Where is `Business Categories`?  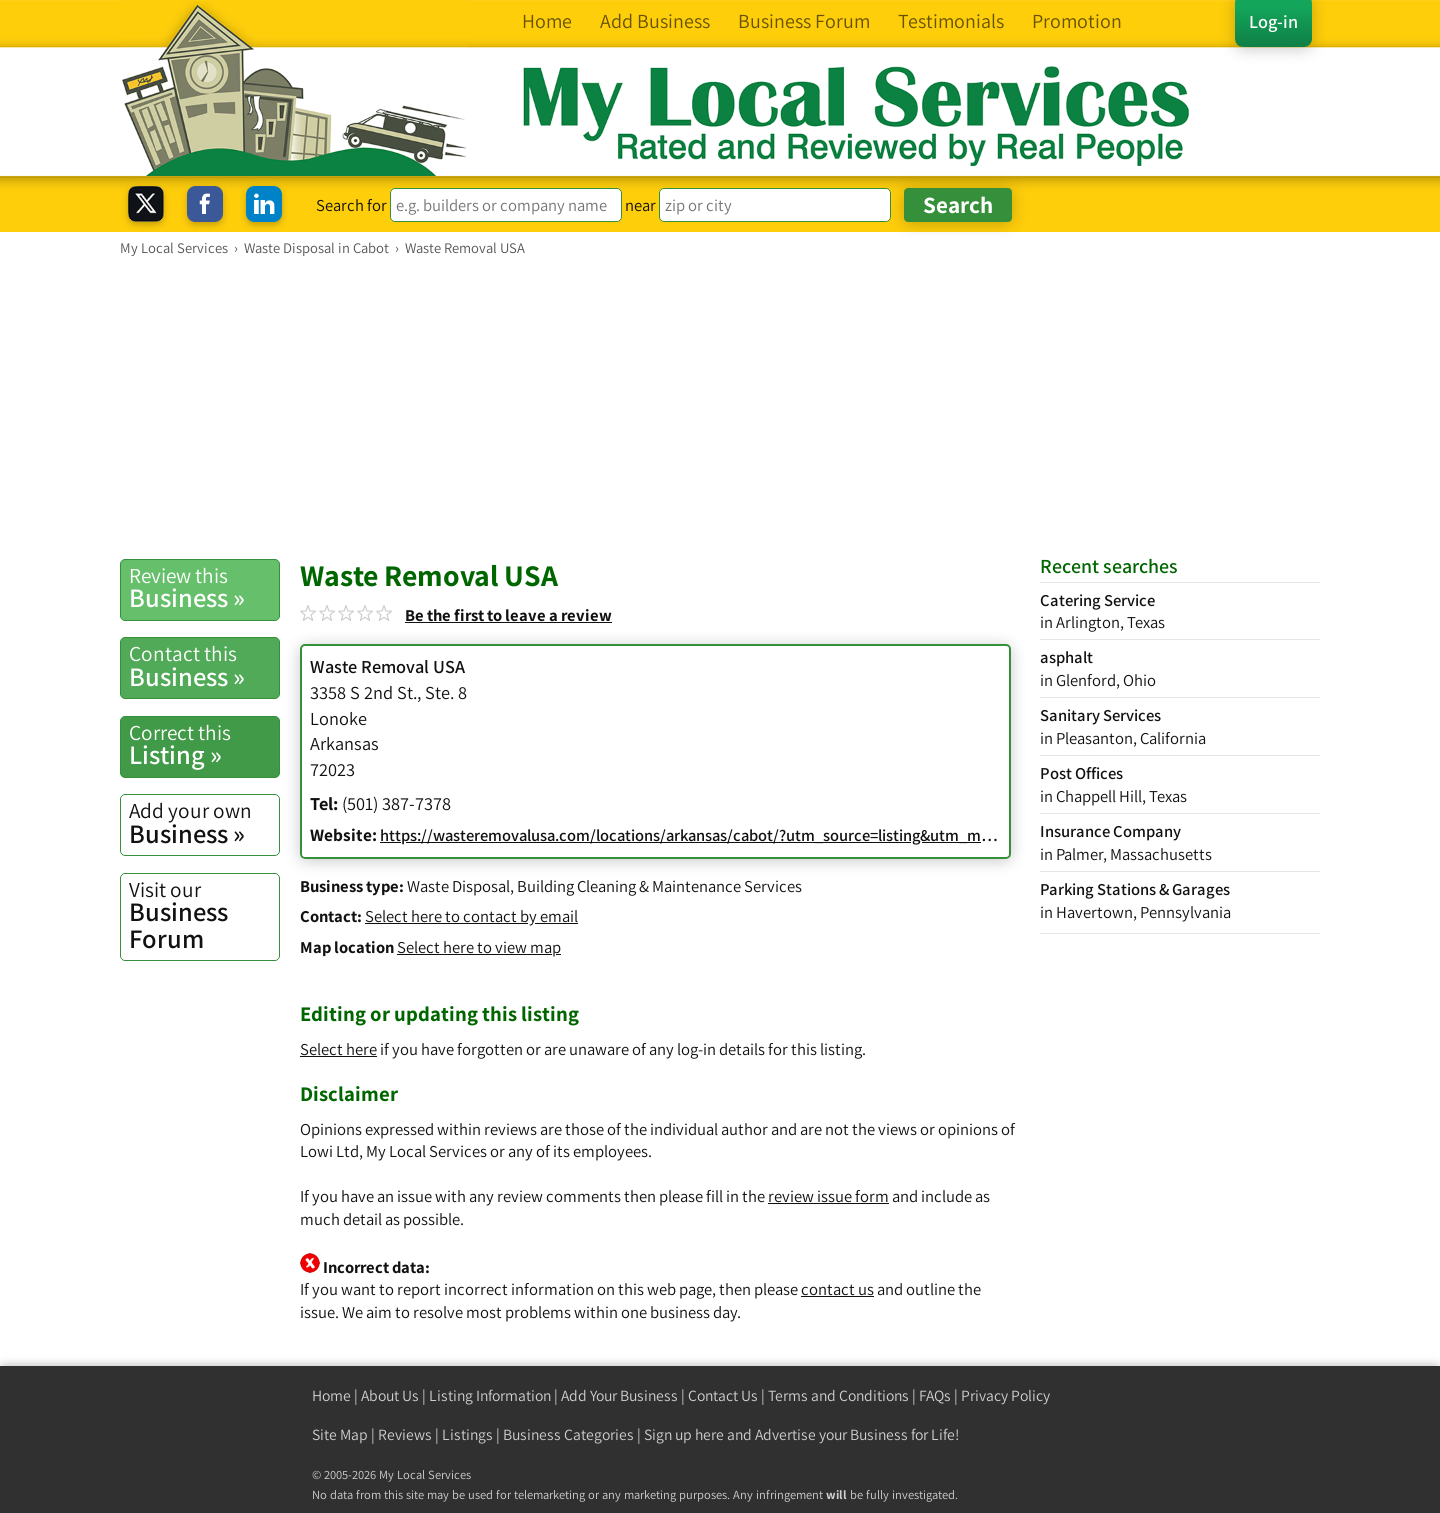
Business Categories is located at coordinates (568, 1434).